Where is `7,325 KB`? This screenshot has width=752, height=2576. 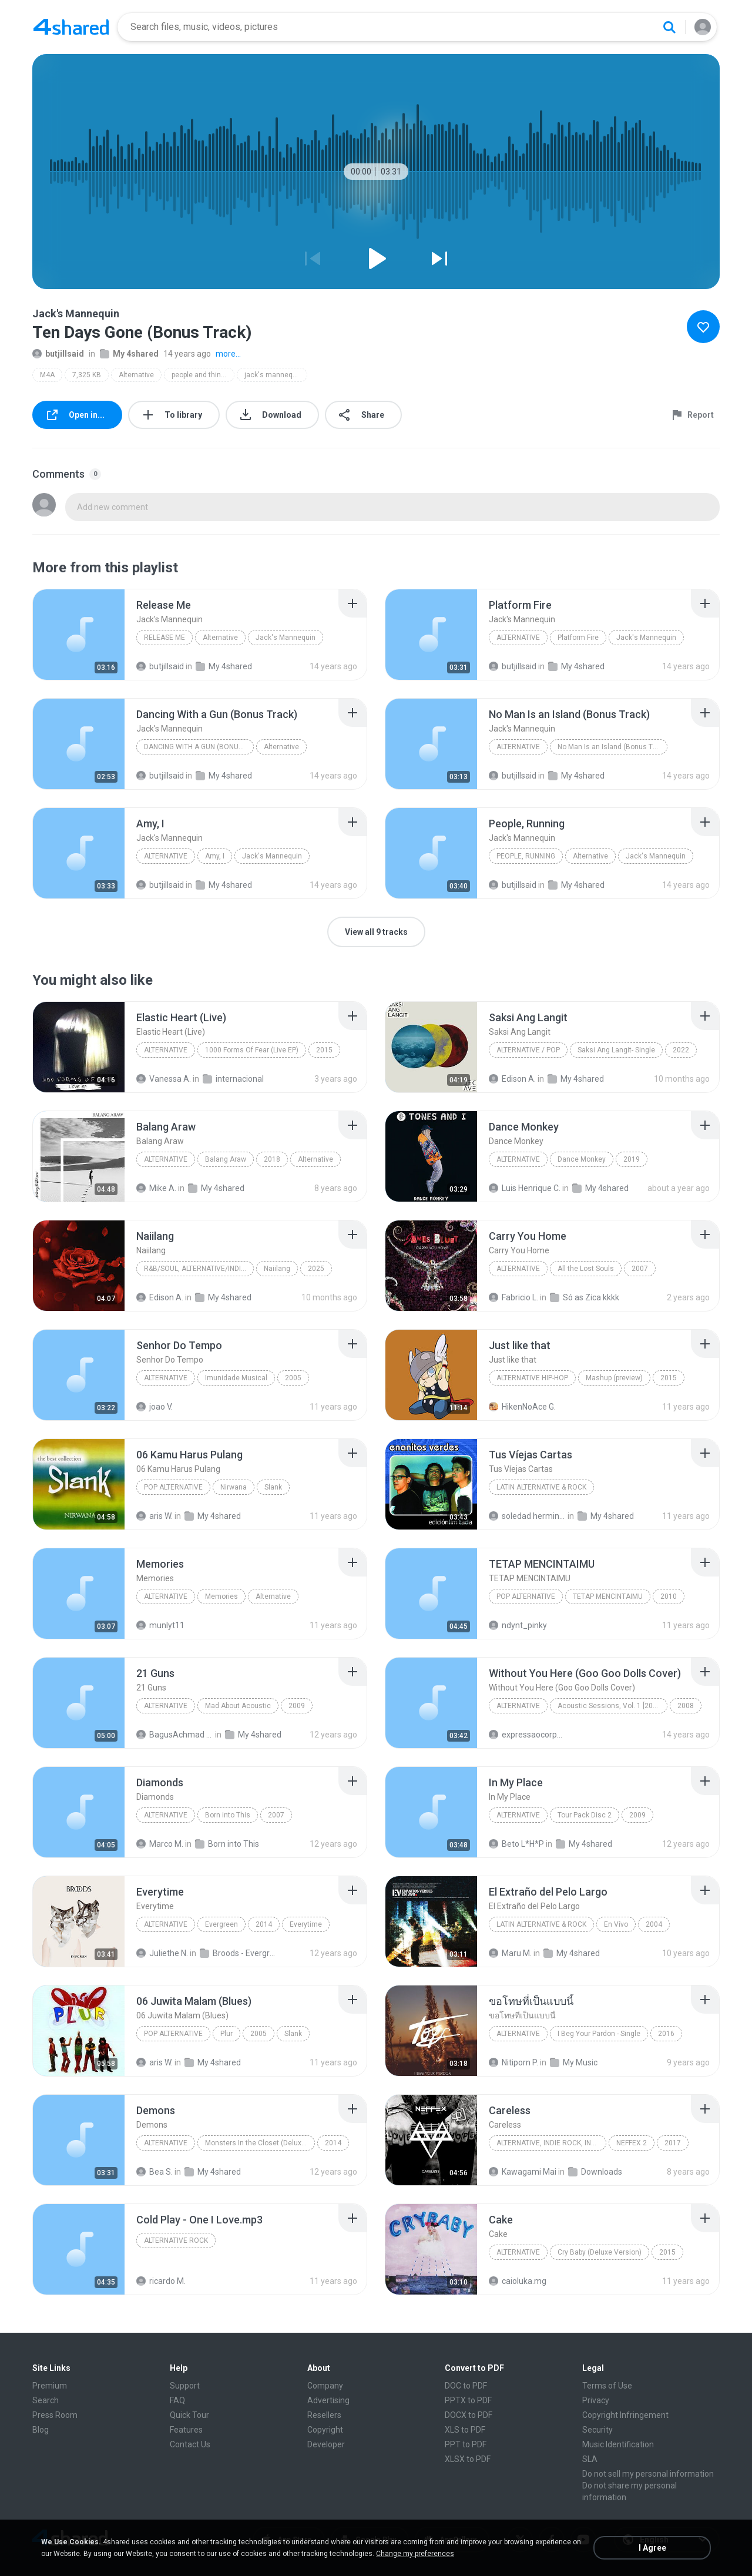 7,325 KB is located at coordinates (86, 375).